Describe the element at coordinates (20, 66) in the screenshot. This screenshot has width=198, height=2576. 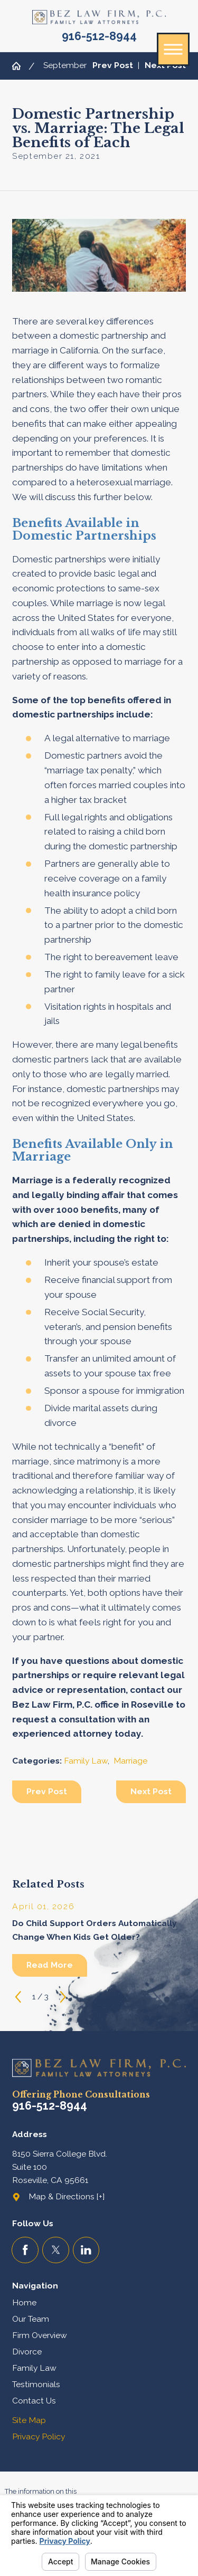
I see `[Go Home]` at that location.